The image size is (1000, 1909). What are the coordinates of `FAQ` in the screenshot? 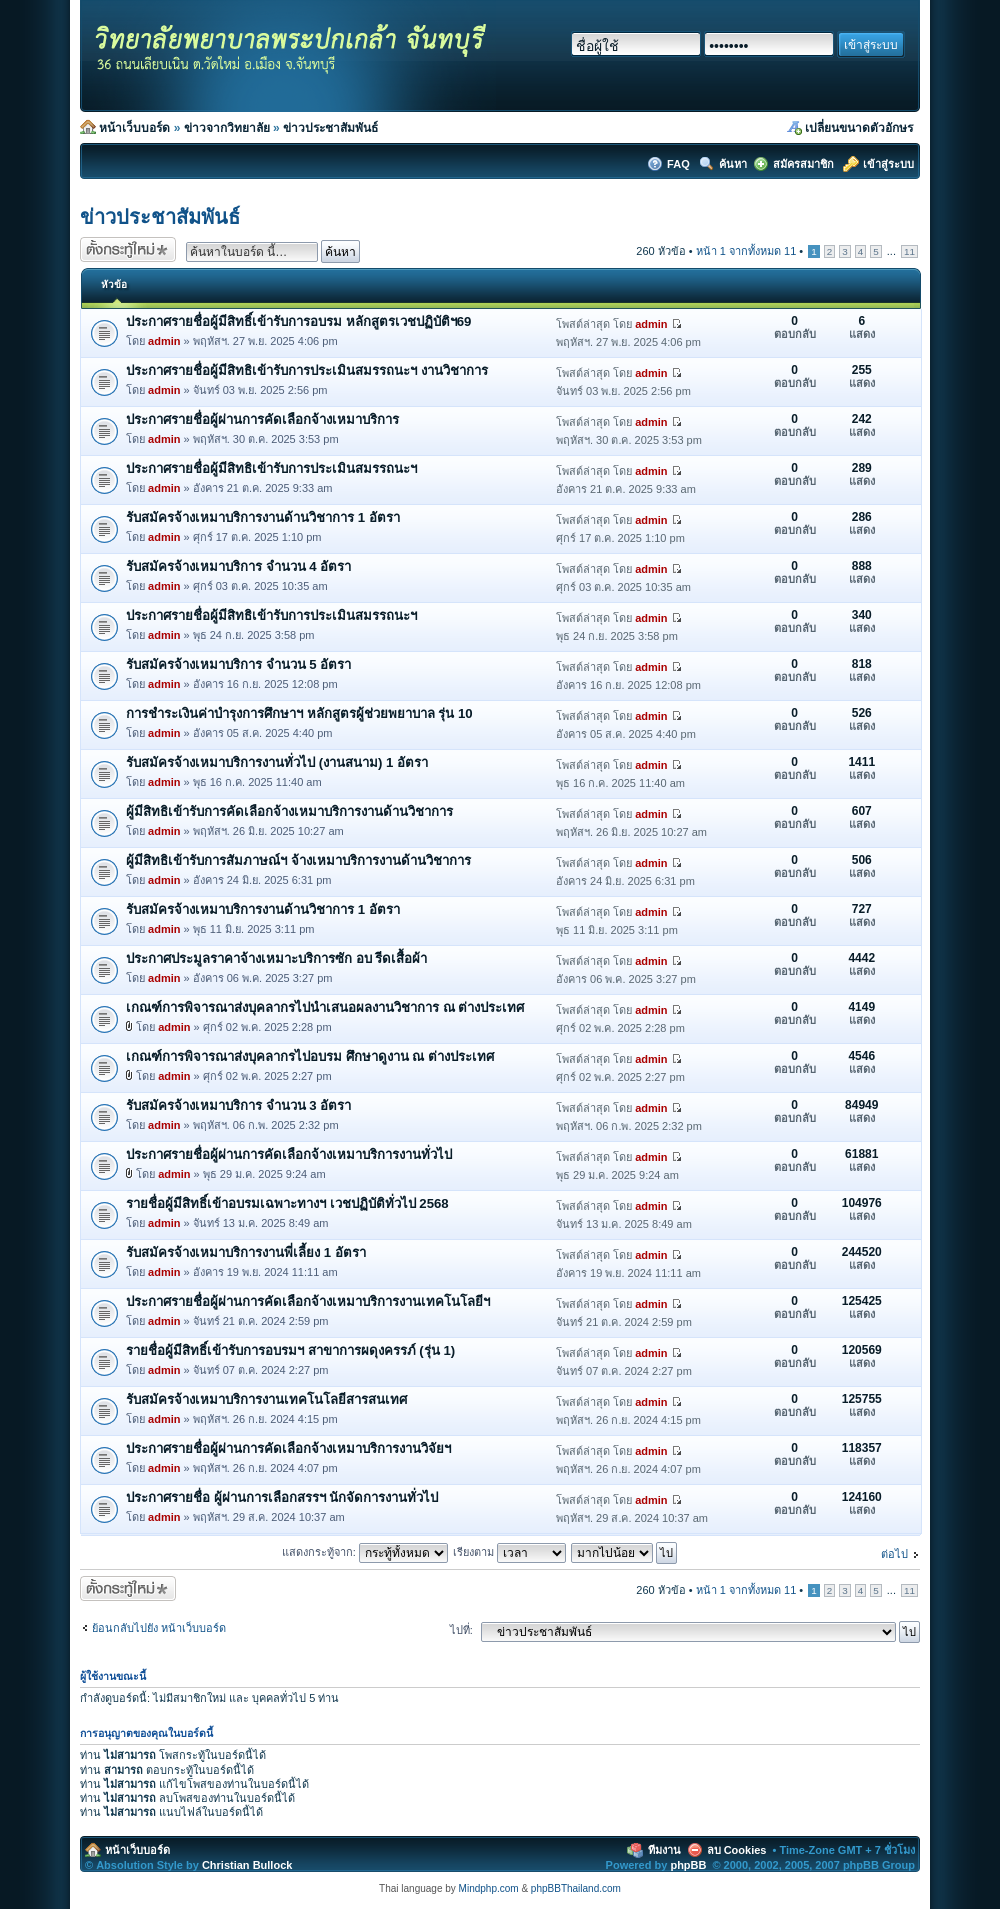 It's located at (680, 164).